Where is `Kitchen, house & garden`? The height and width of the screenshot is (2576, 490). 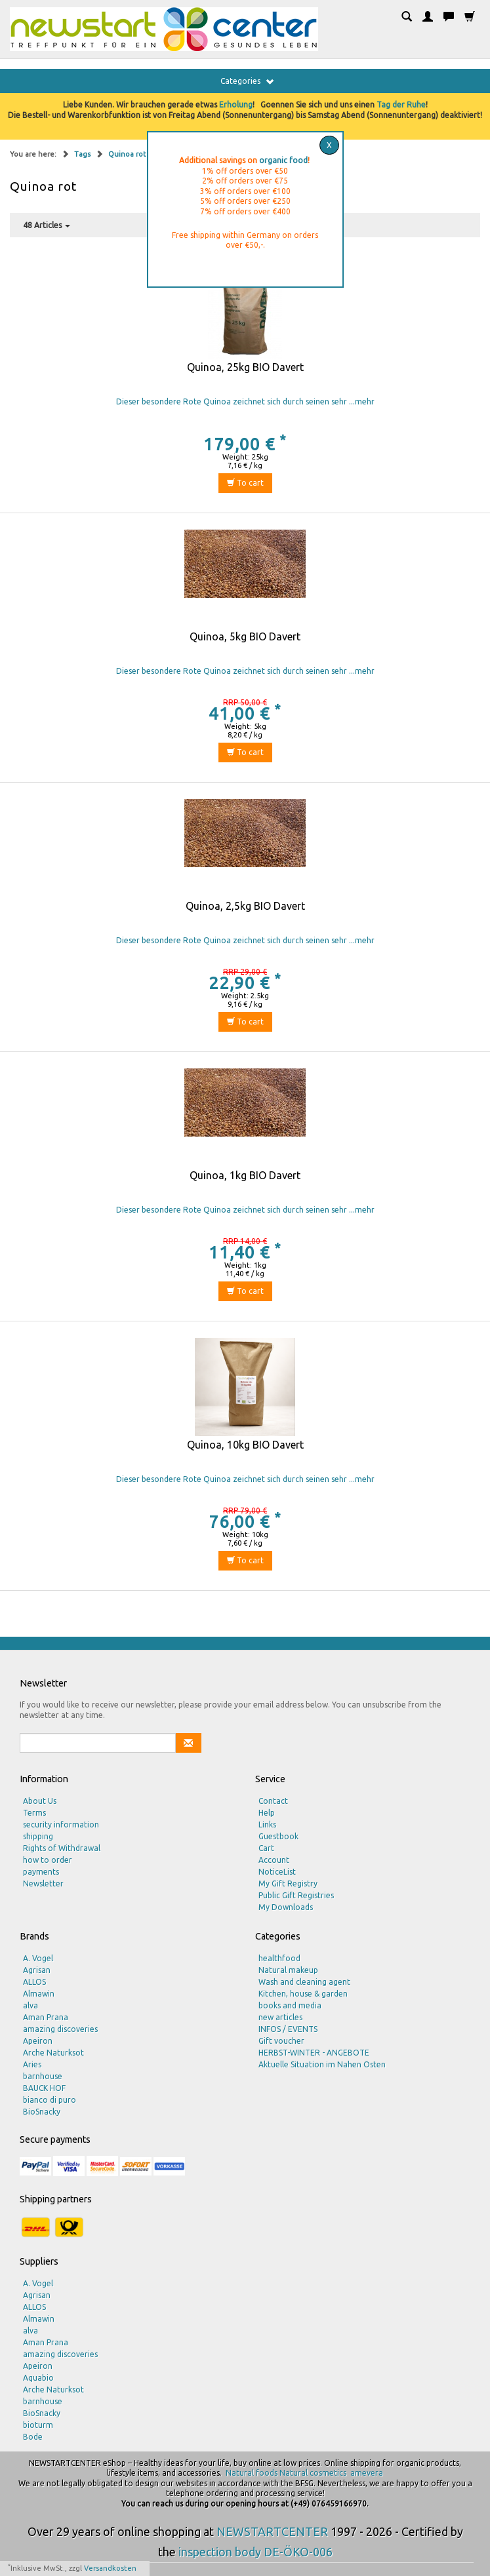
Kitchen, house & garden is located at coordinates (303, 1993).